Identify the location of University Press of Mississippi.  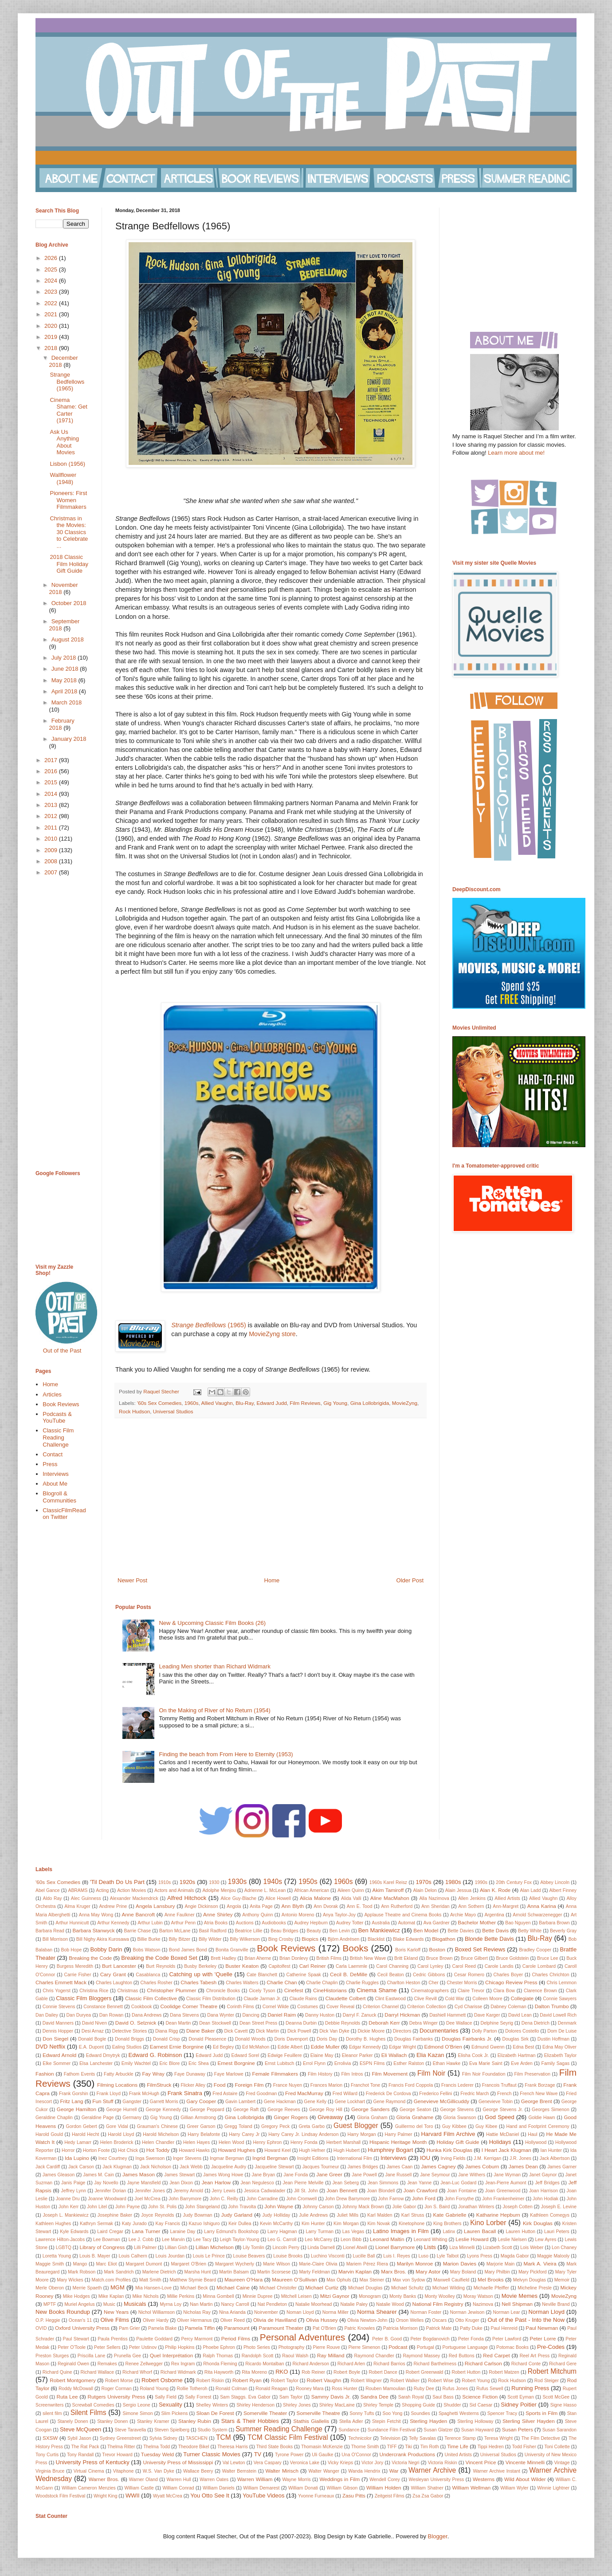
(178, 2462).